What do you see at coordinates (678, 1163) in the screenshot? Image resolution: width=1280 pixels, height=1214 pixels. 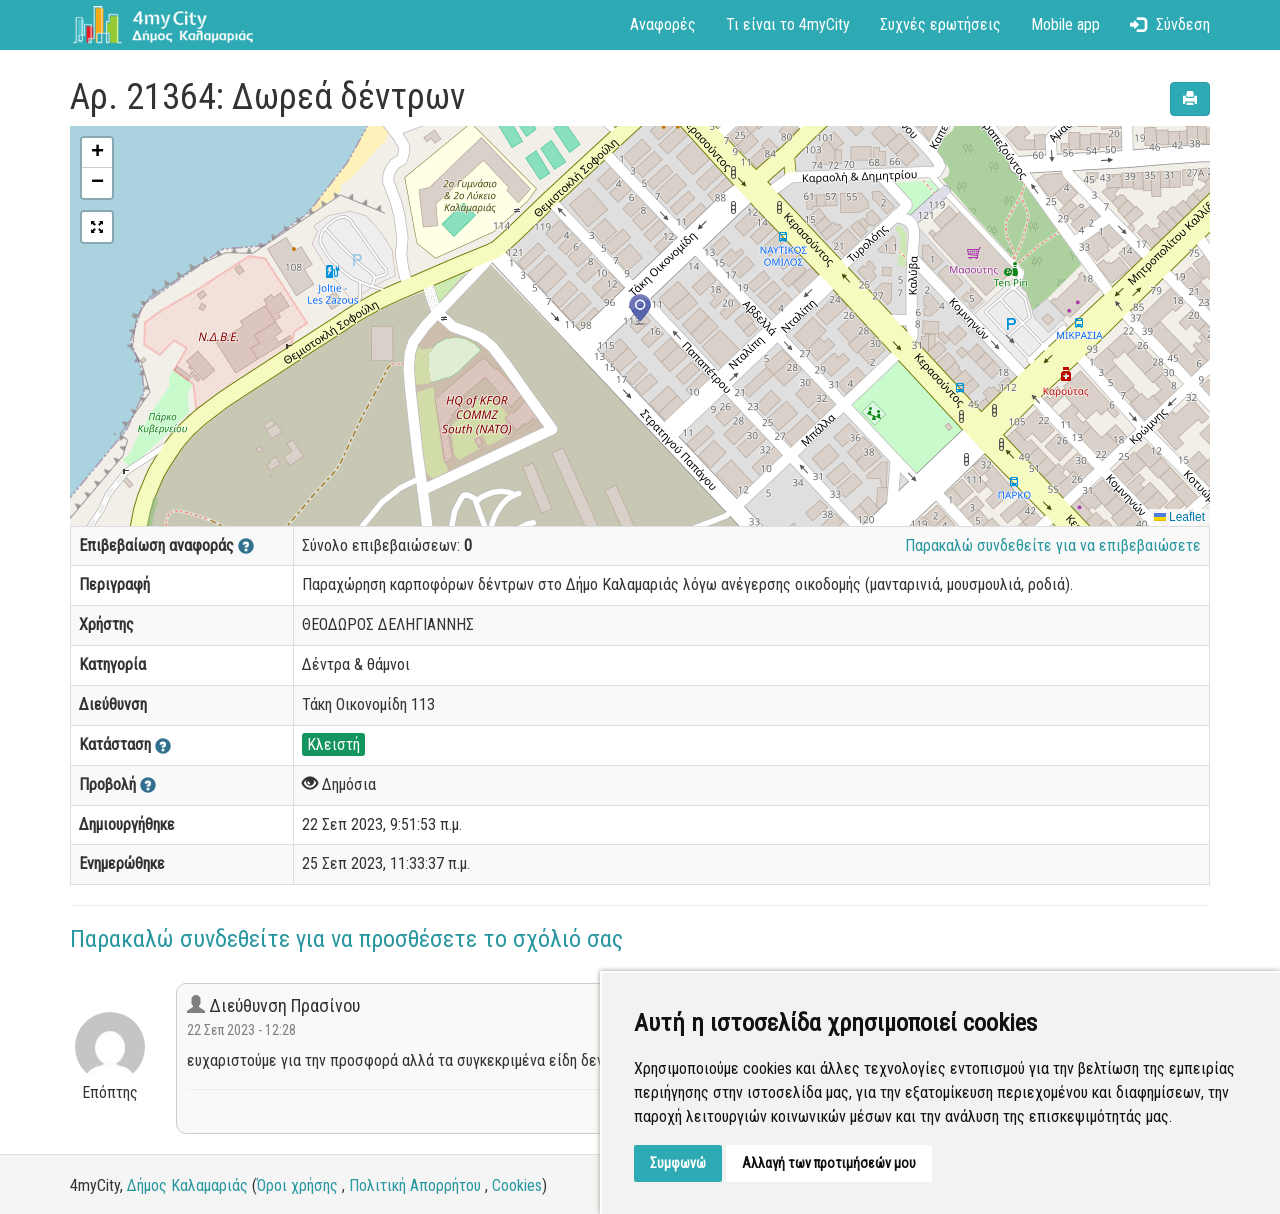 I see `Συμφωνώ [button]` at bounding box center [678, 1163].